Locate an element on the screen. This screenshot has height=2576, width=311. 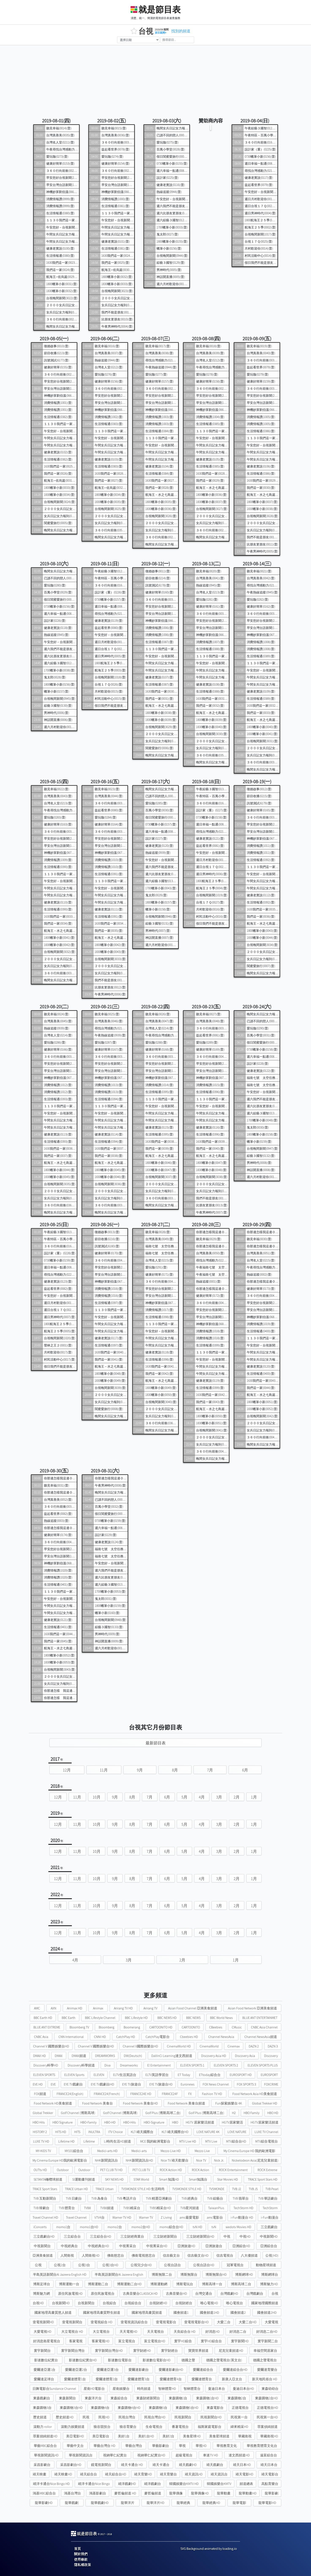
台視財經HD is located at coordinates (158, 2303).